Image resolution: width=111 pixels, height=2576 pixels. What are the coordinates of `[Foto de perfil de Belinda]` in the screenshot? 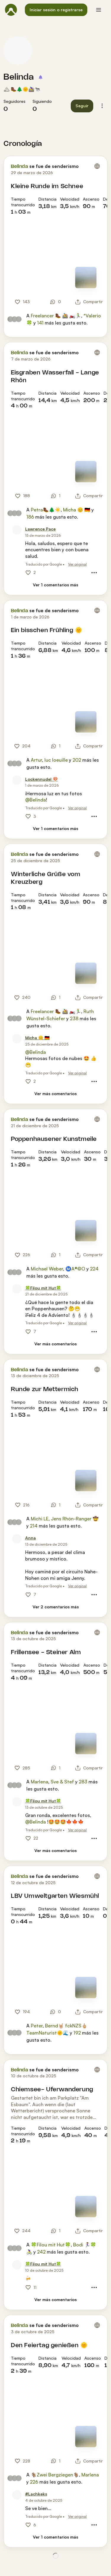 It's located at (18, 50).